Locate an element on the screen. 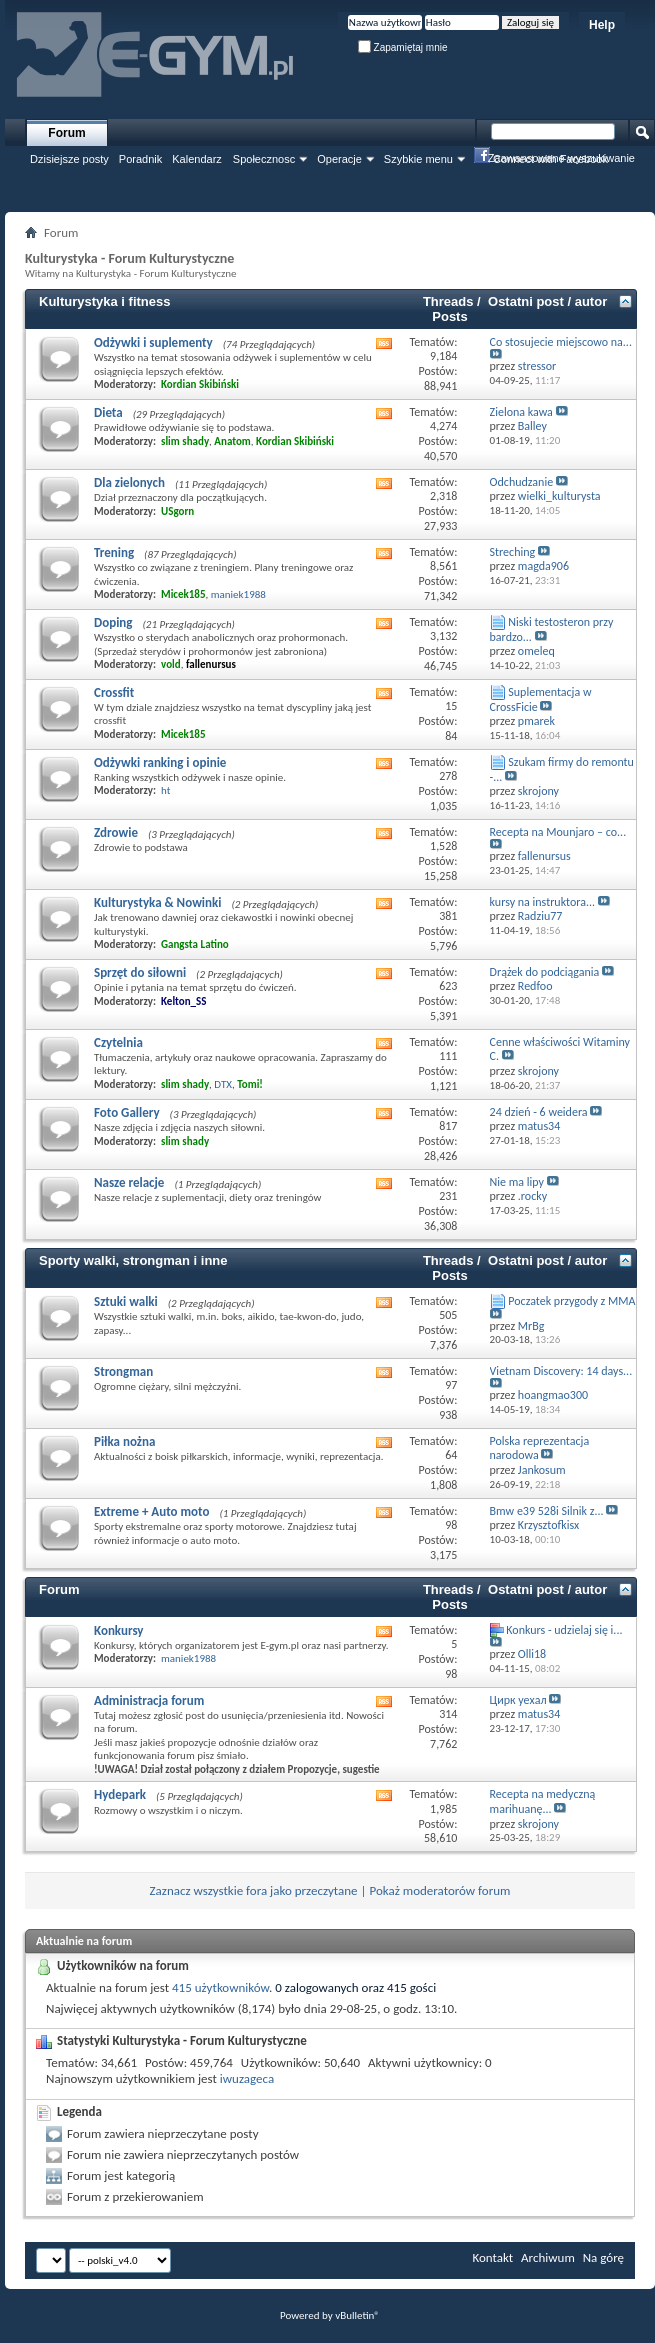 This screenshot has height=2343, width=655. Sztuki walki is located at coordinates (126, 1301).